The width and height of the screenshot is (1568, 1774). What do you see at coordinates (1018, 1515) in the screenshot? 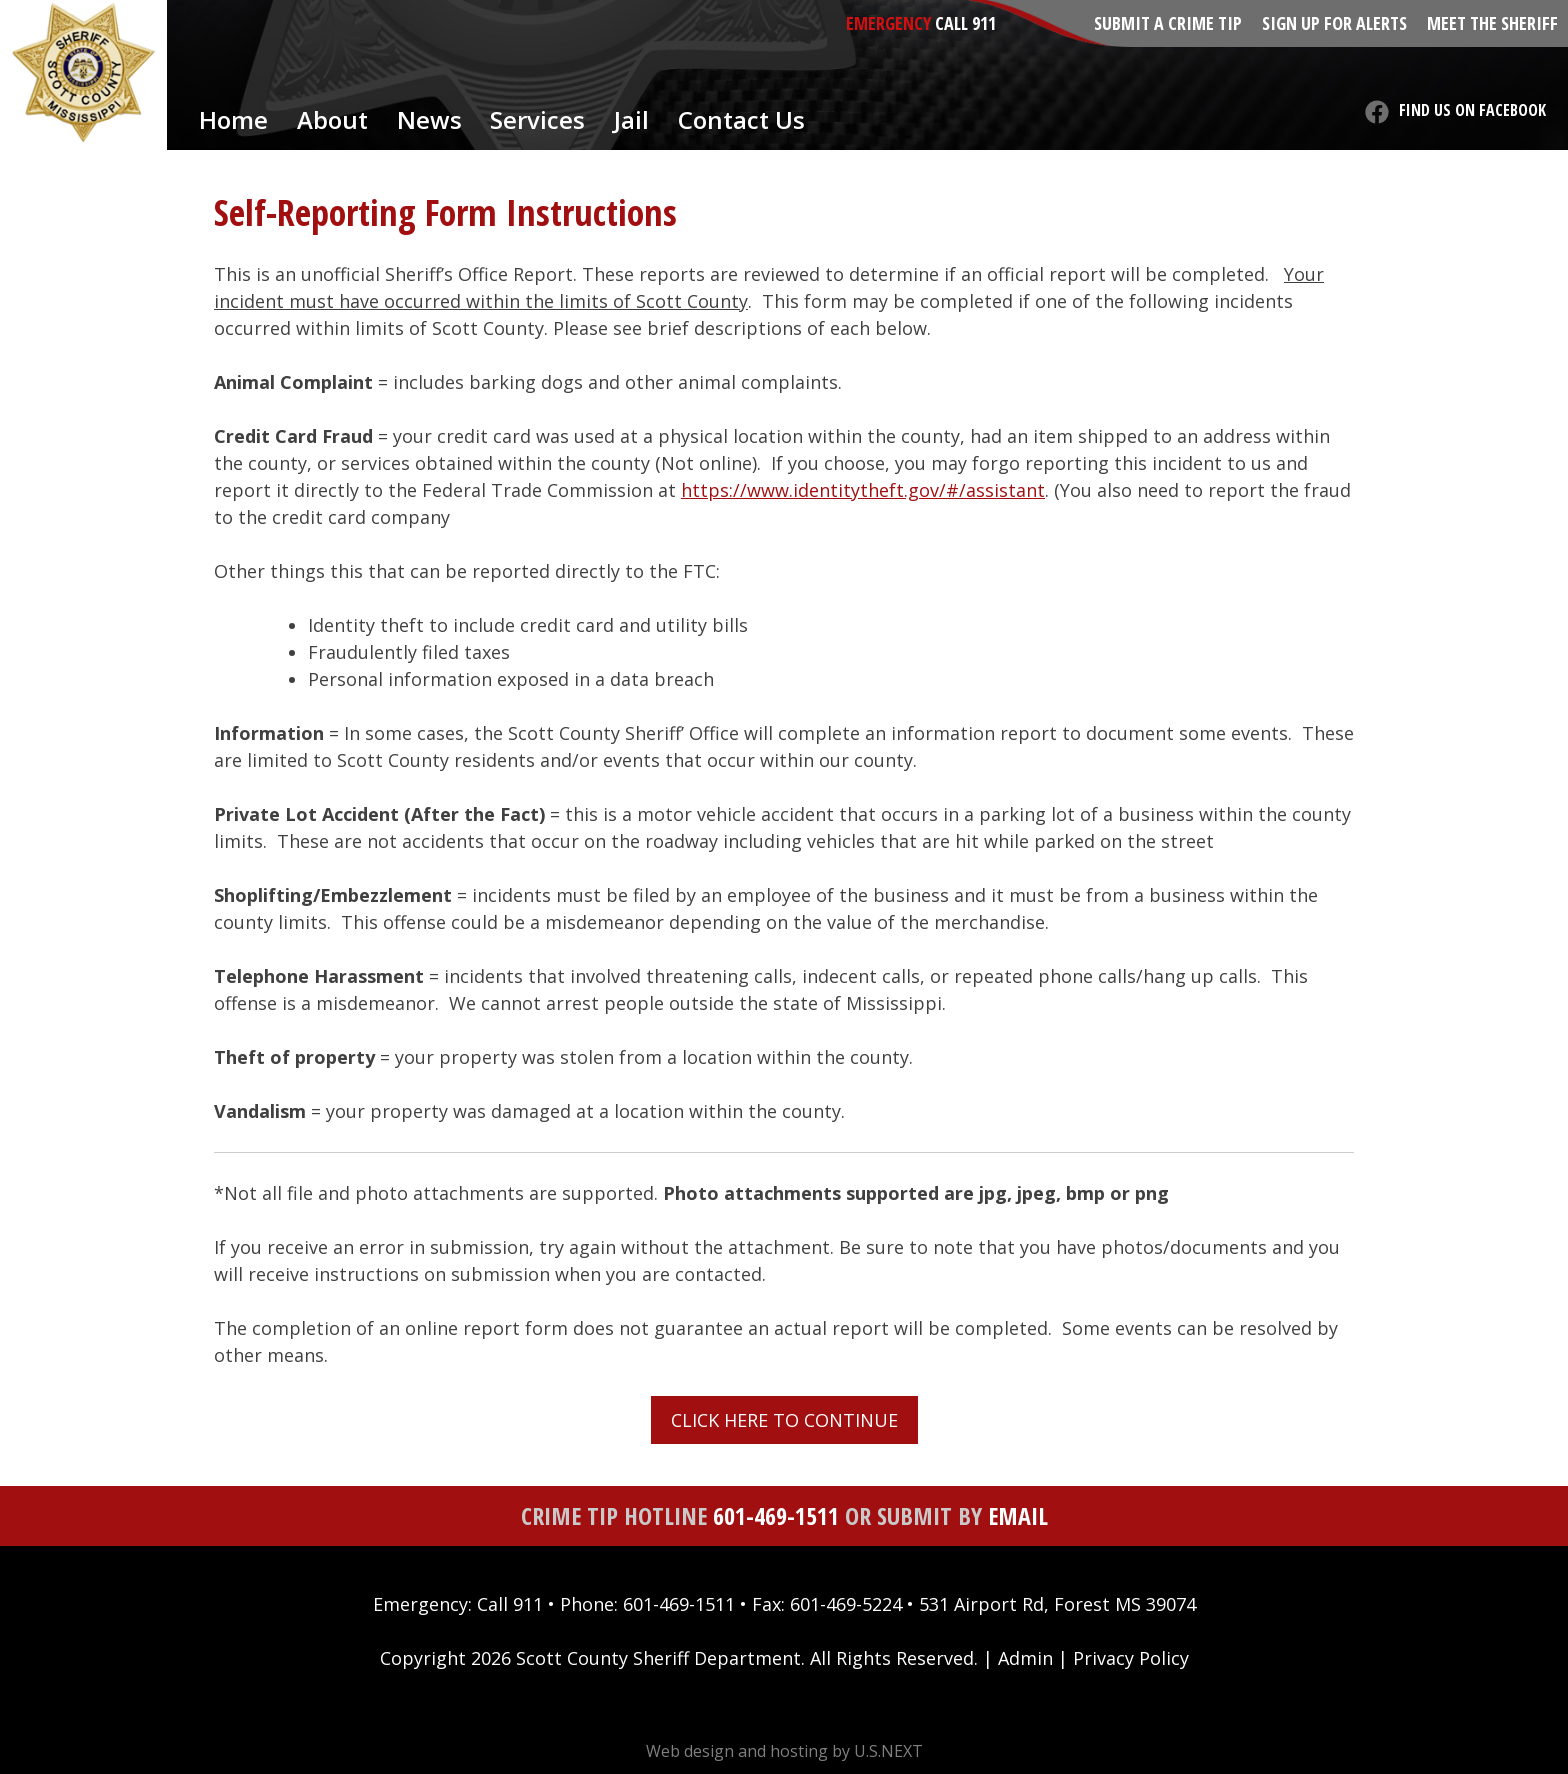
I see `Email` at bounding box center [1018, 1515].